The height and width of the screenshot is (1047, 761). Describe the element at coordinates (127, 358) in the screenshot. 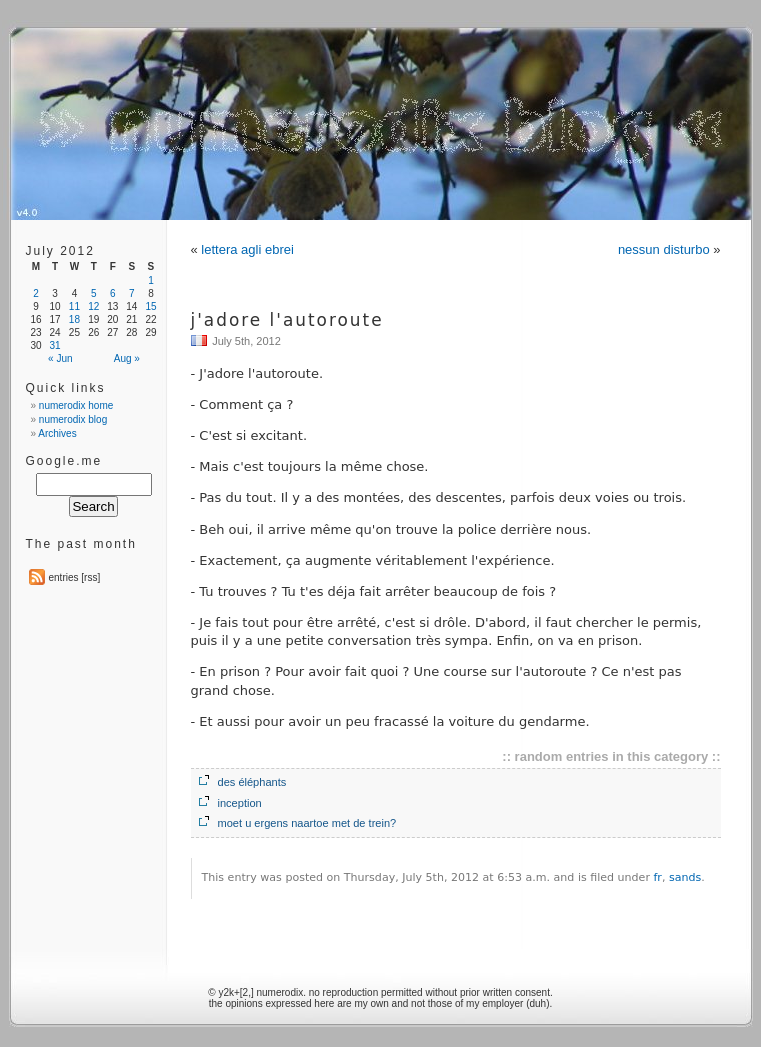

I see `Aug »` at that location.